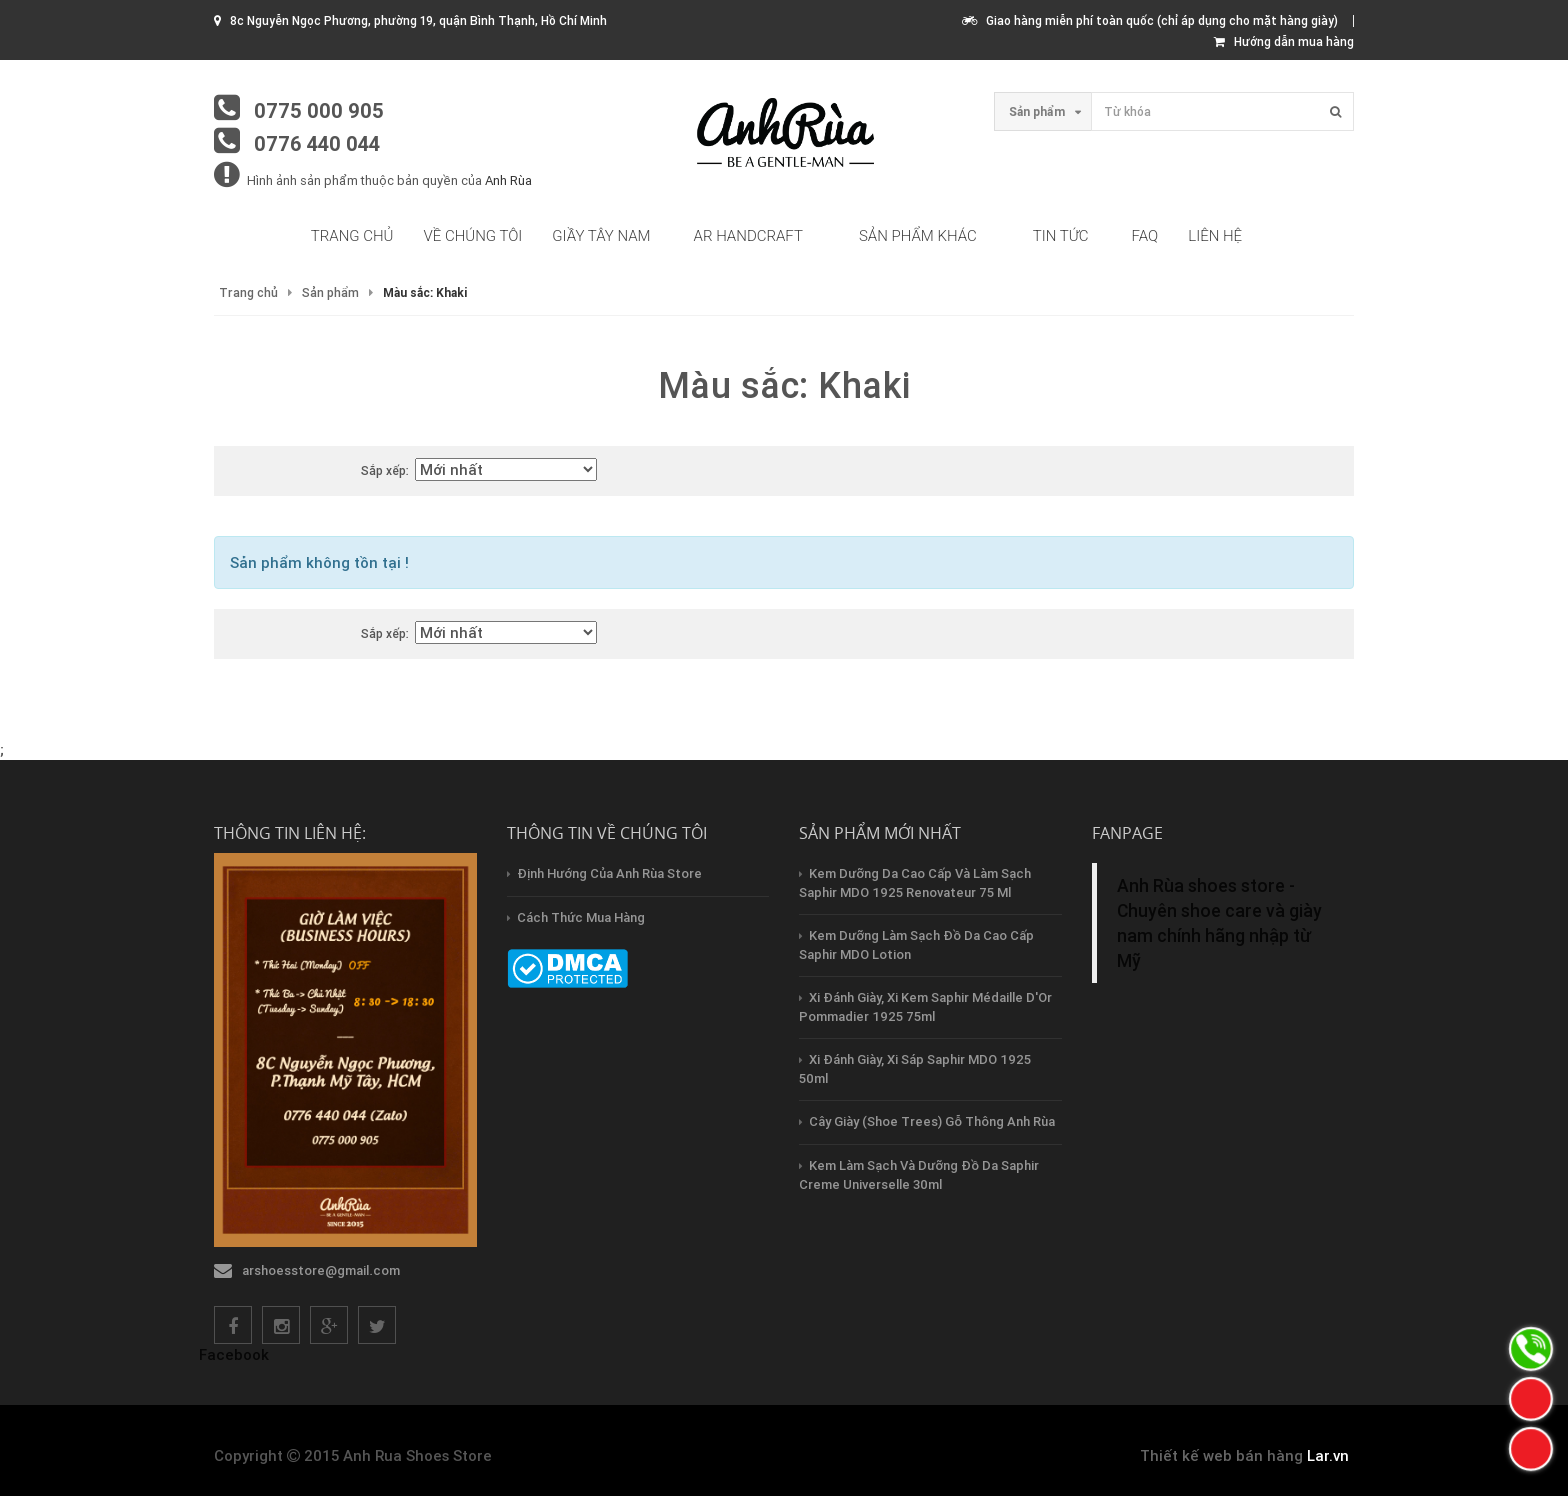 This screenshot has height=1496, width=1568. I want to click on Cách thức mua hàng, so click(581, 917).